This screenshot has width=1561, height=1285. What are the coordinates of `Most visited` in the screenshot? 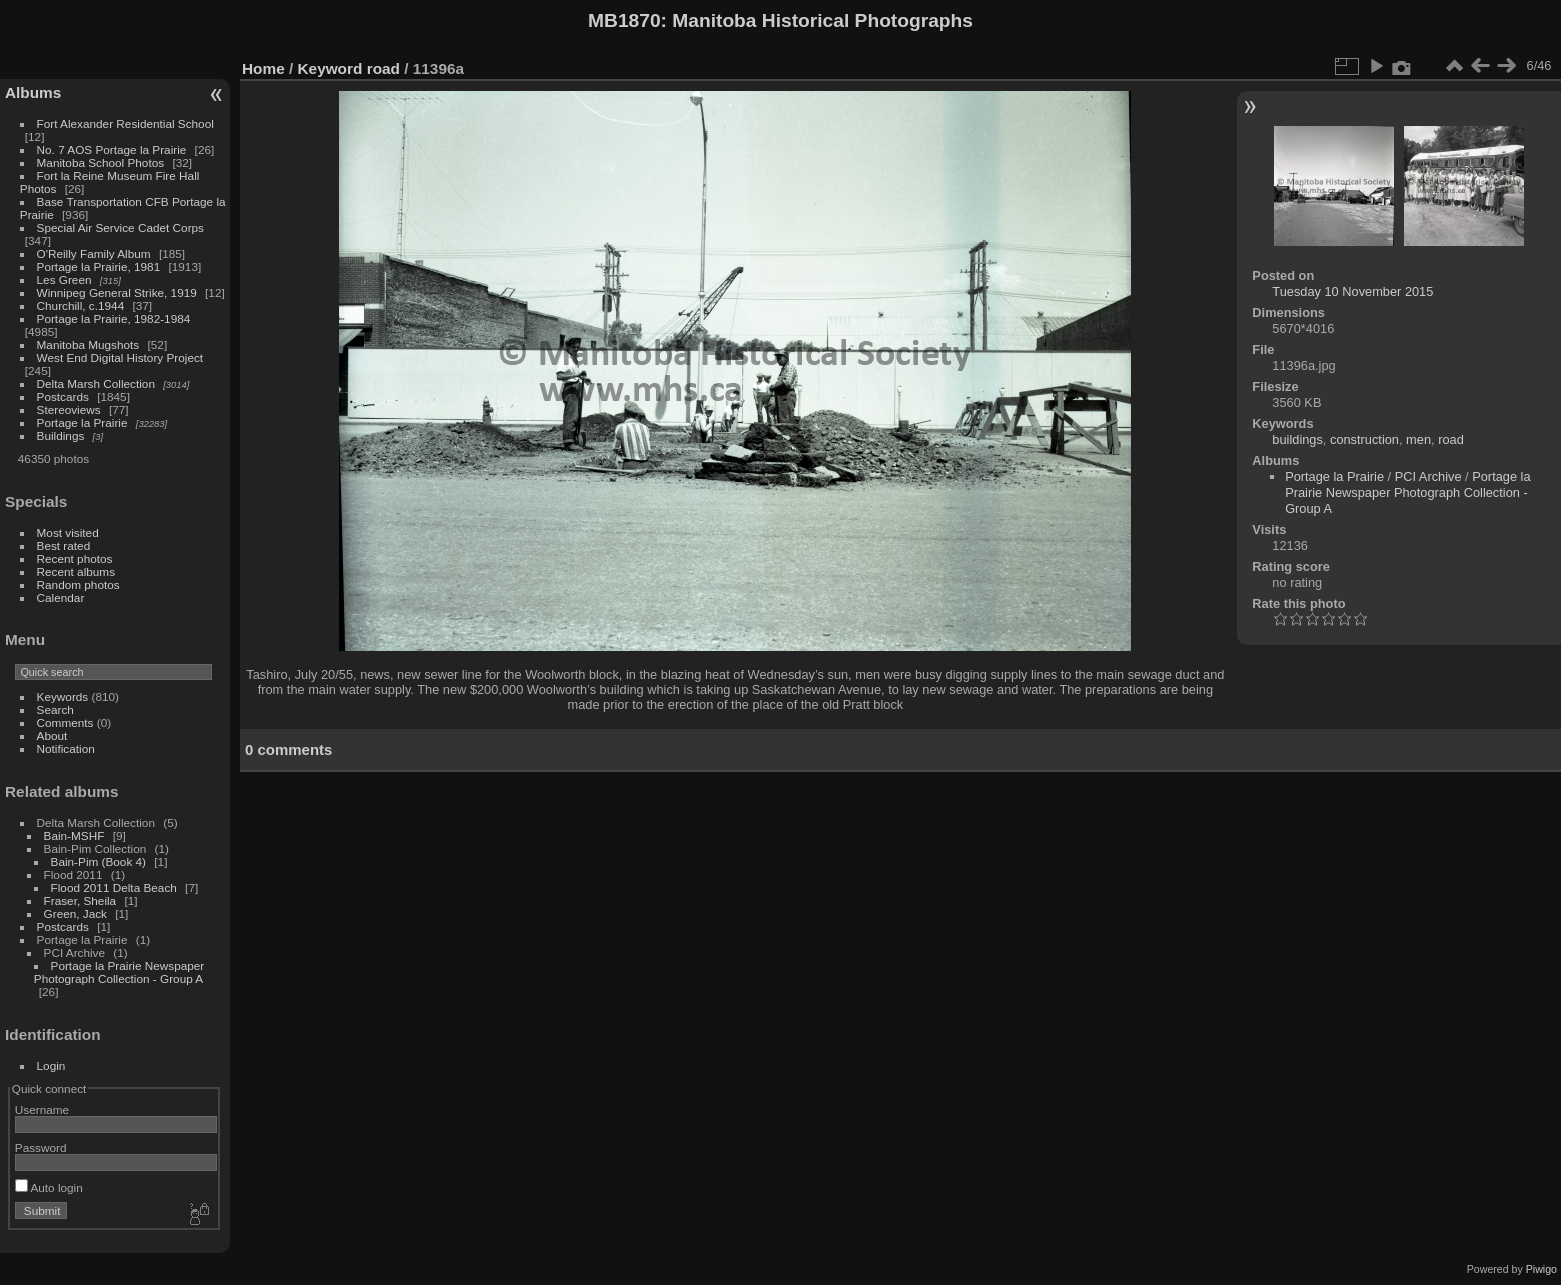 It's located at (68, 532).